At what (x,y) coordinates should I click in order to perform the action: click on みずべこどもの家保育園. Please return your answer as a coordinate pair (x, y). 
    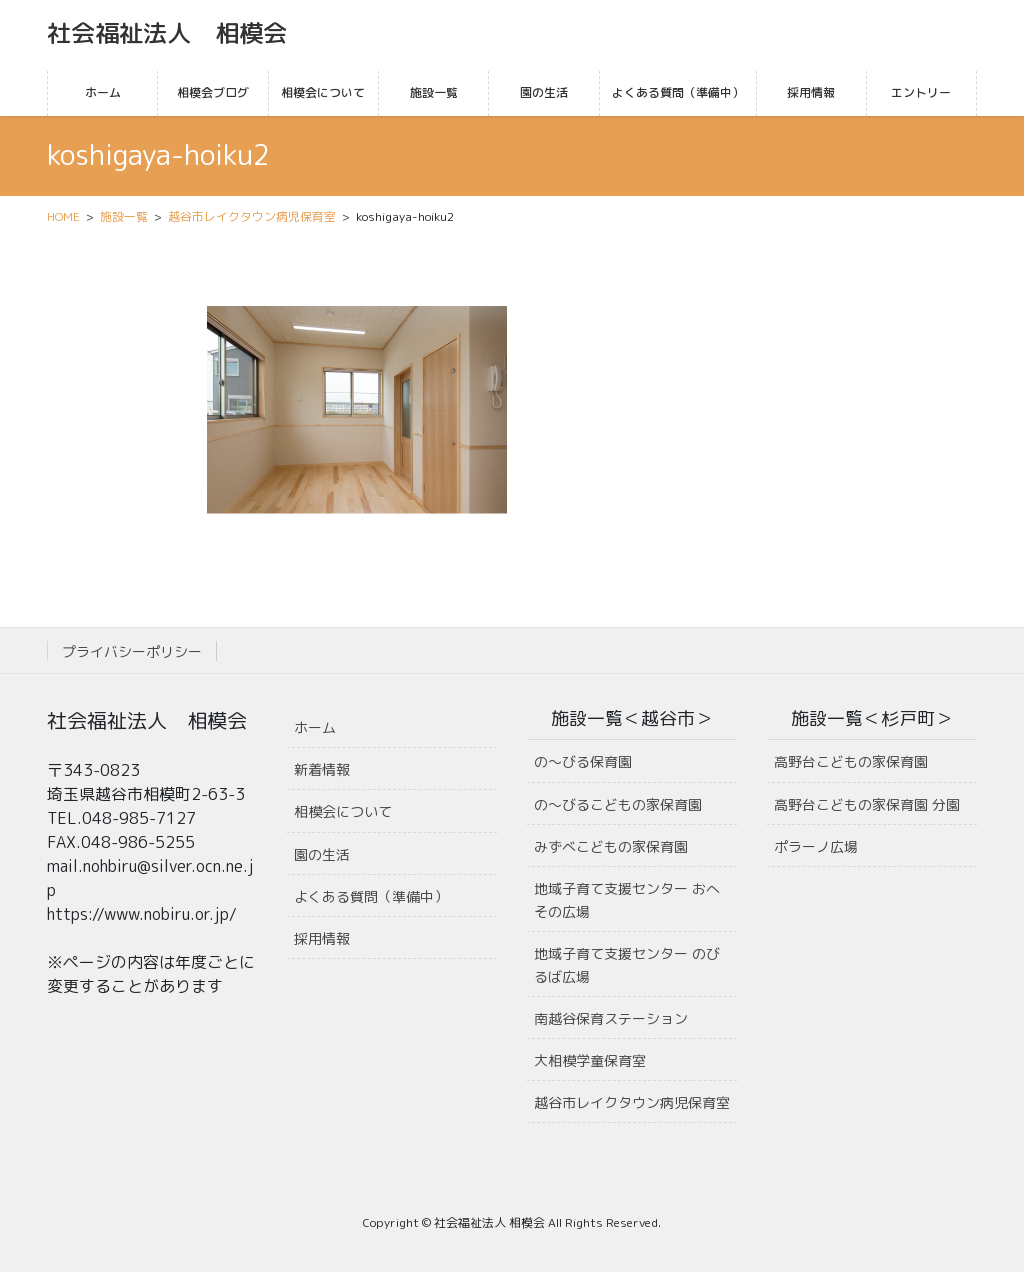
    Looking at the image, I should click on (611, 846).